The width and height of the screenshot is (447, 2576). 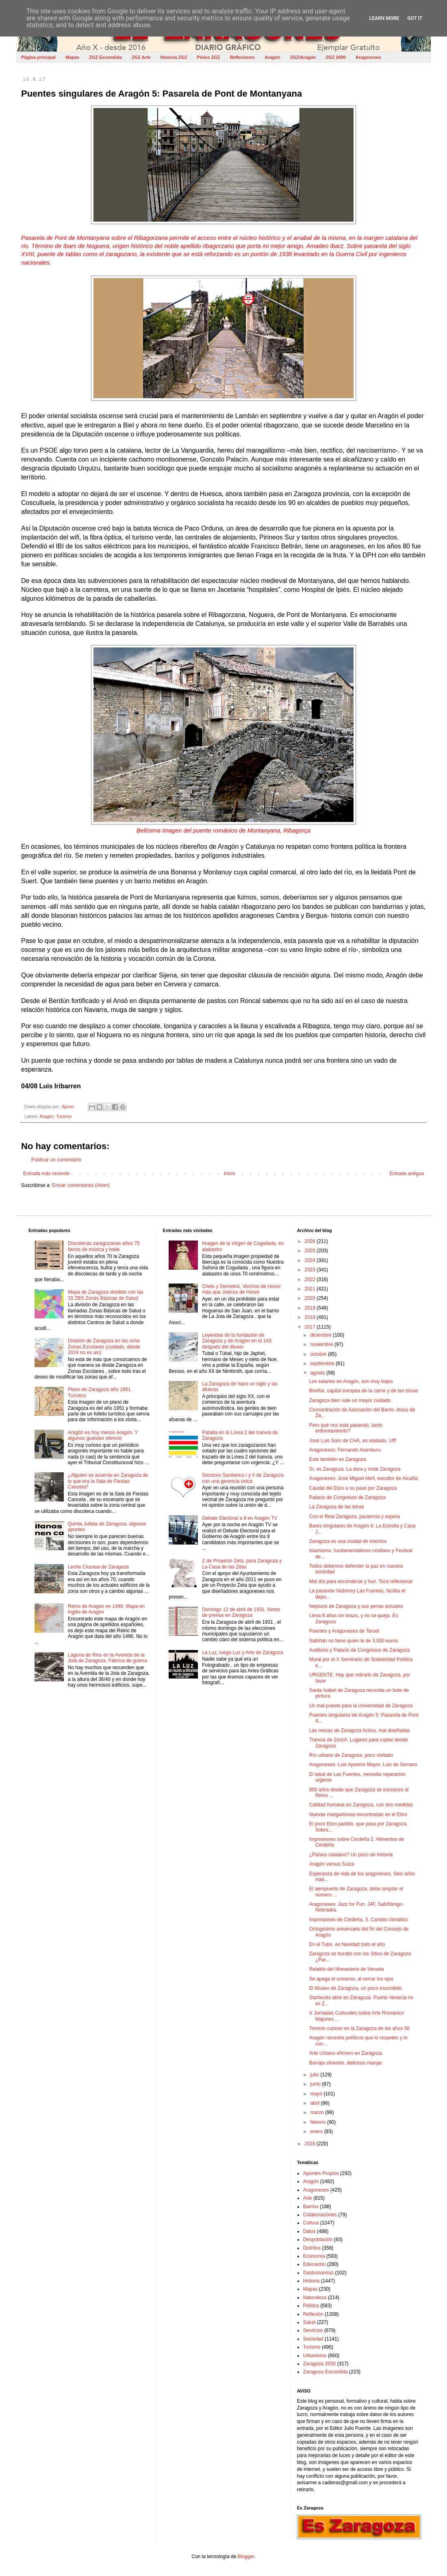 I want to click on Inicio, so click(x=229, y=1173).